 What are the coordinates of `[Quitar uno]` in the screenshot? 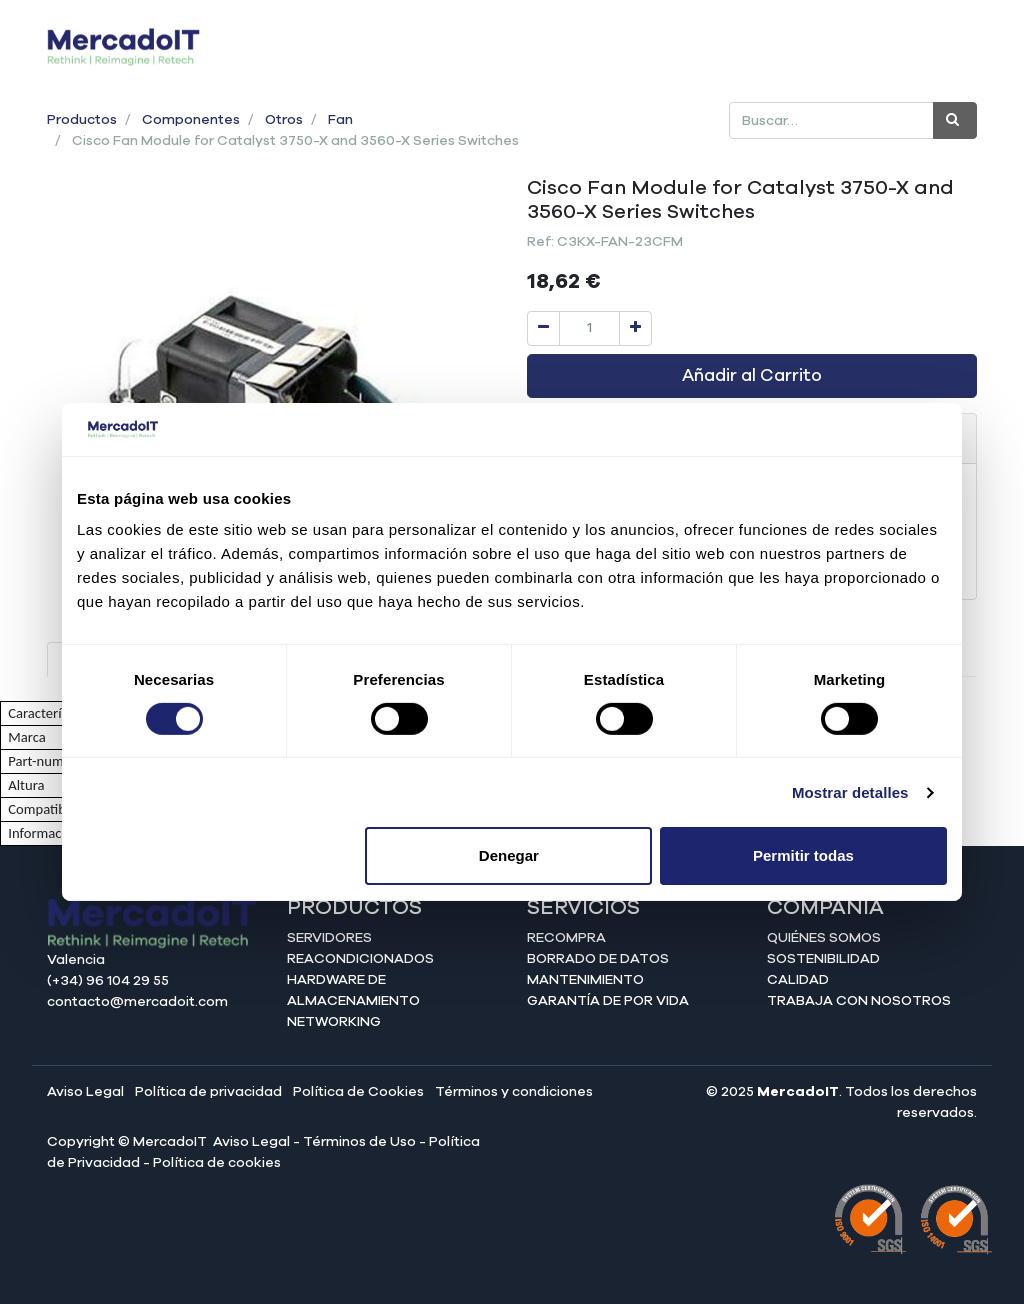 It's located at (543, 328).